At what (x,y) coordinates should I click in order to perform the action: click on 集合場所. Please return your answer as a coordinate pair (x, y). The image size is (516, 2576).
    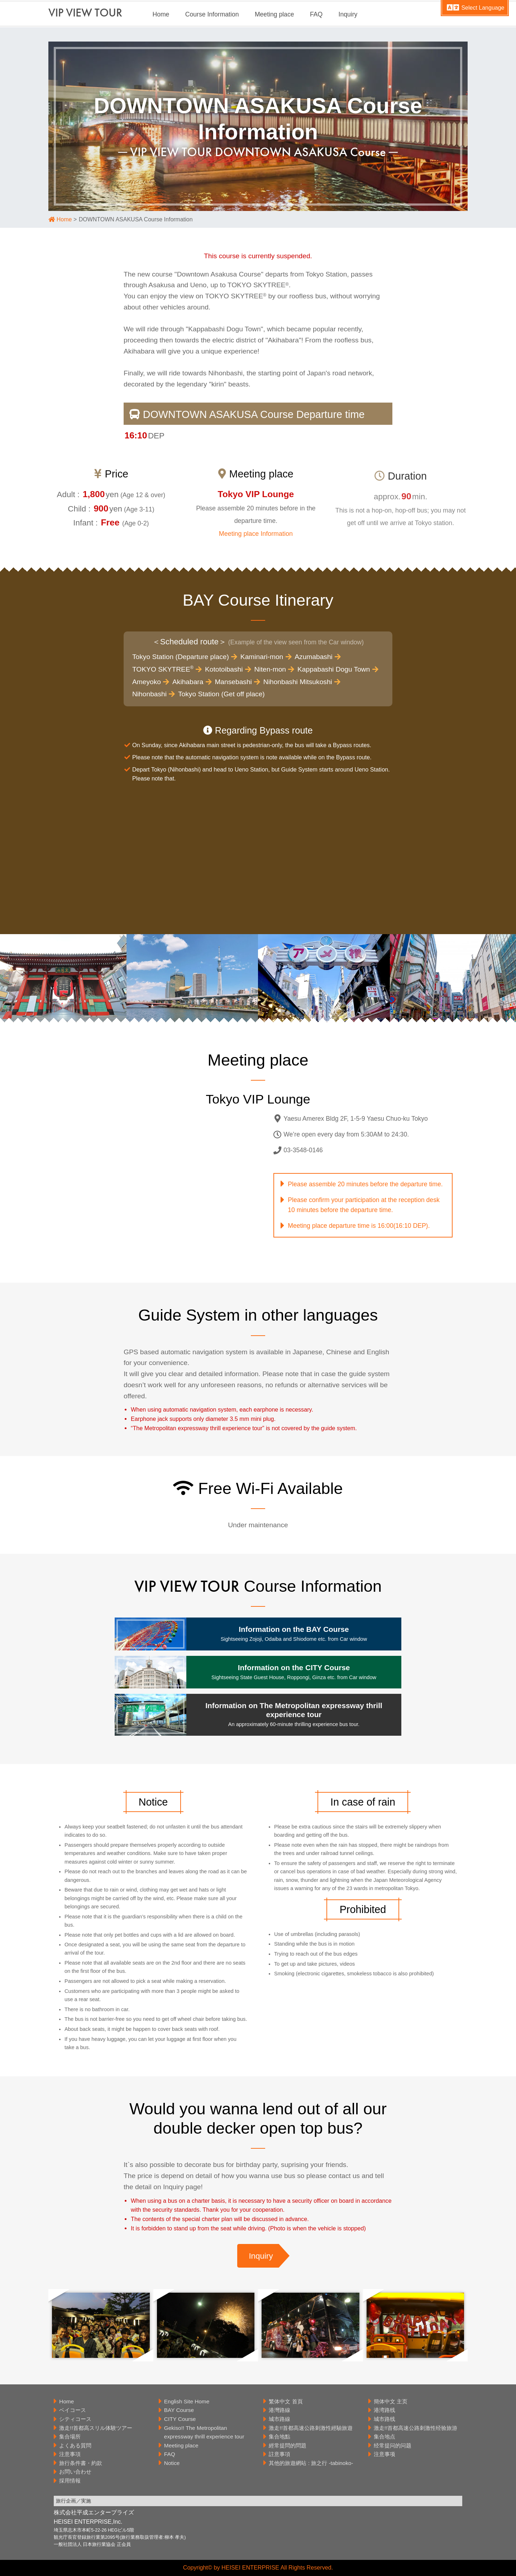
    Looking at the image, I should click on (70, 2436).